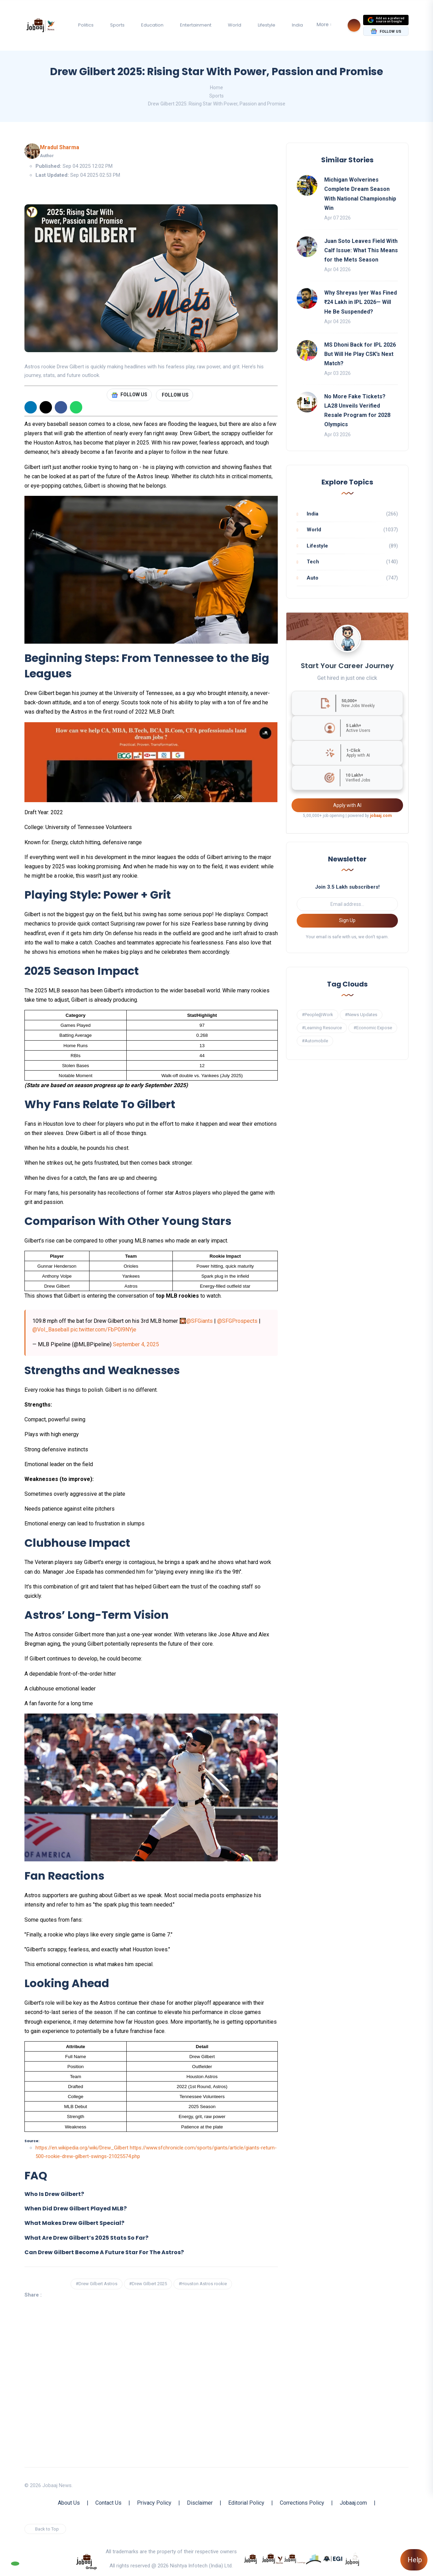 Image resolution: width=433 pixels, height=2576 pixels. What do you see at coordinates (30, 407) in the screenshot?
I see `[Linkedin]` at bounding box center [30, 407].